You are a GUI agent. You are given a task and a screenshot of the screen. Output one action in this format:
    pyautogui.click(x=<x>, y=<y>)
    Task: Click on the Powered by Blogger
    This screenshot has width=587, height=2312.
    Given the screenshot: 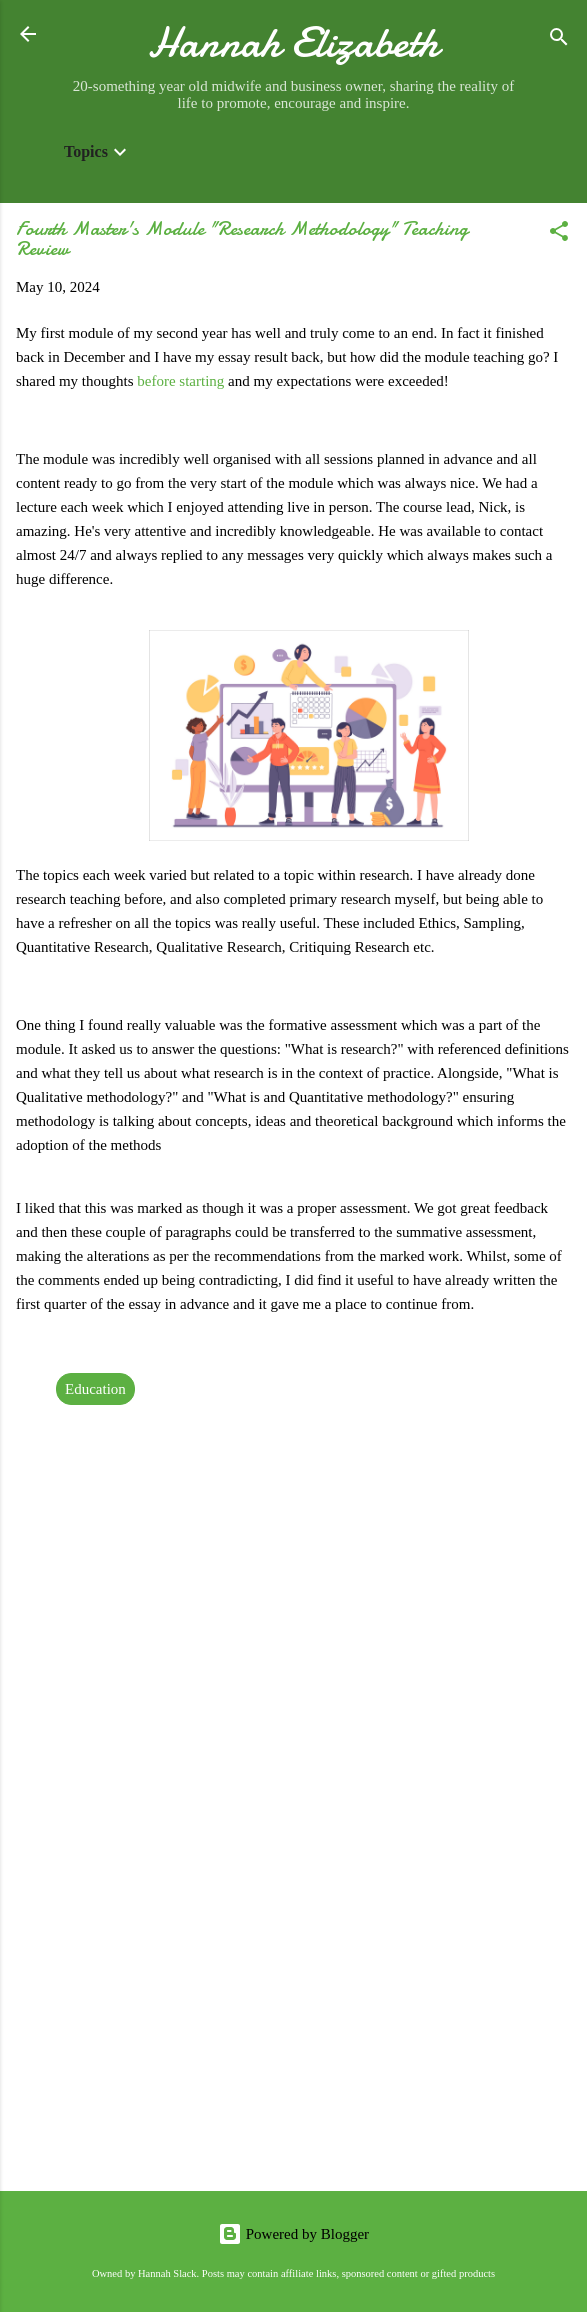 What is the action you would take?
    pyautogui.click(x=293, y=2234)
    